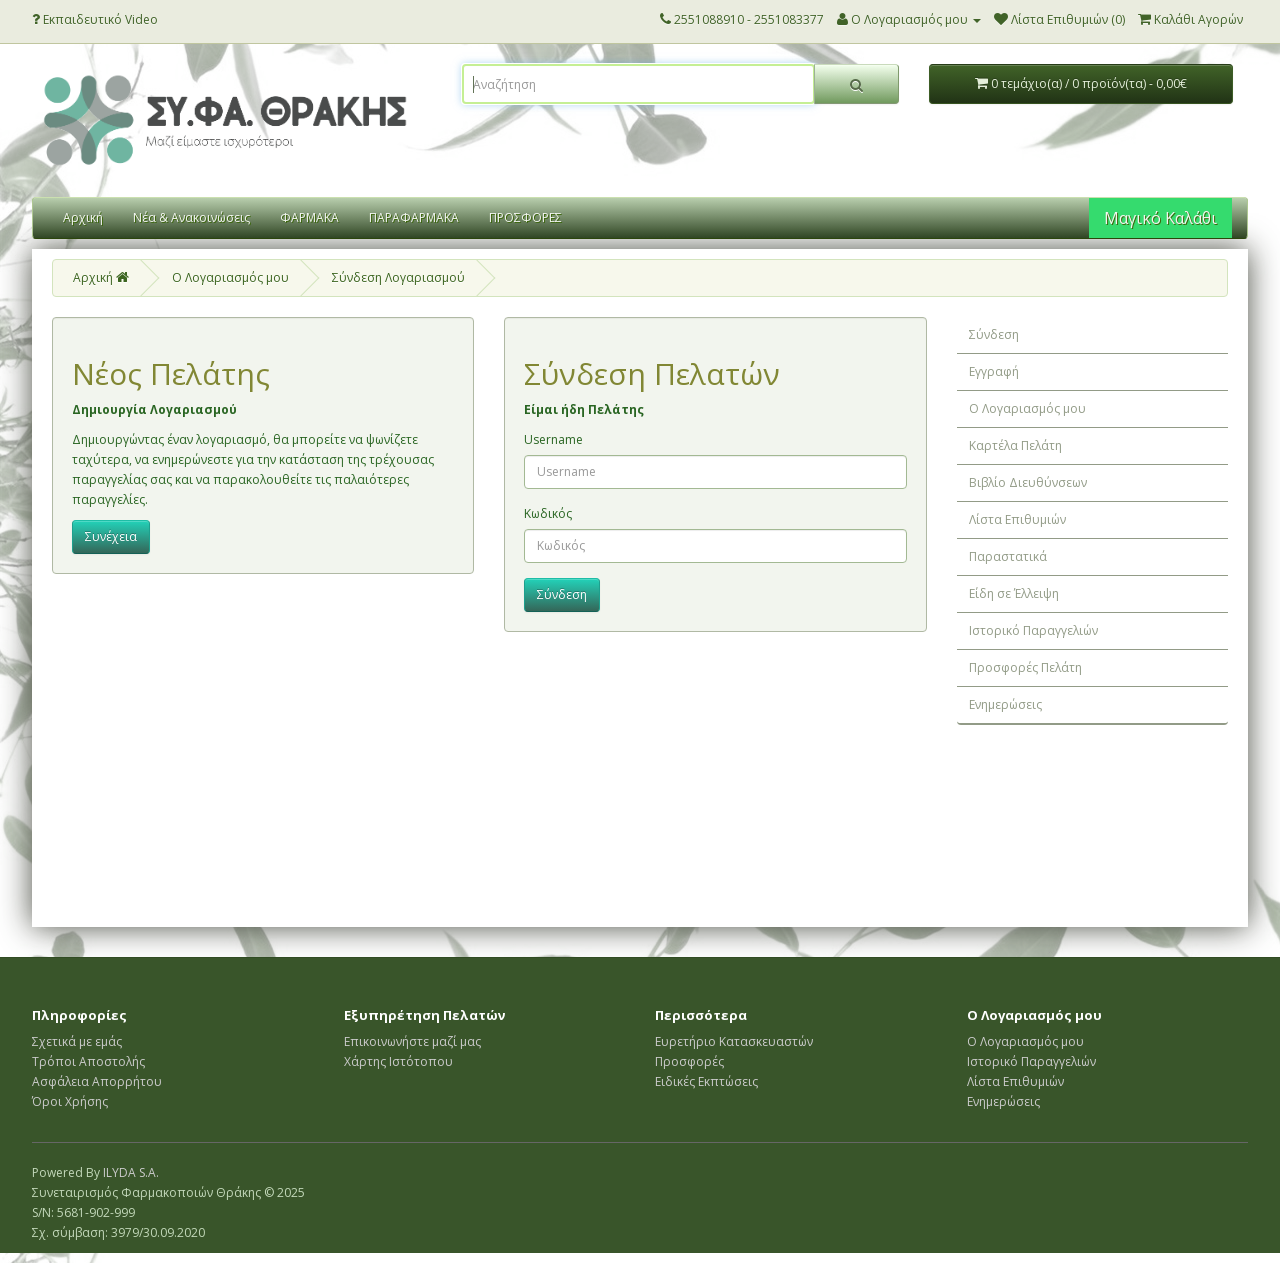 Image resolution: width=1280 pixels, height=1263 pixels. What do you see at coordinates (553, 439) in the screenshot?
I see `Username` at bounding box center [553, 439].